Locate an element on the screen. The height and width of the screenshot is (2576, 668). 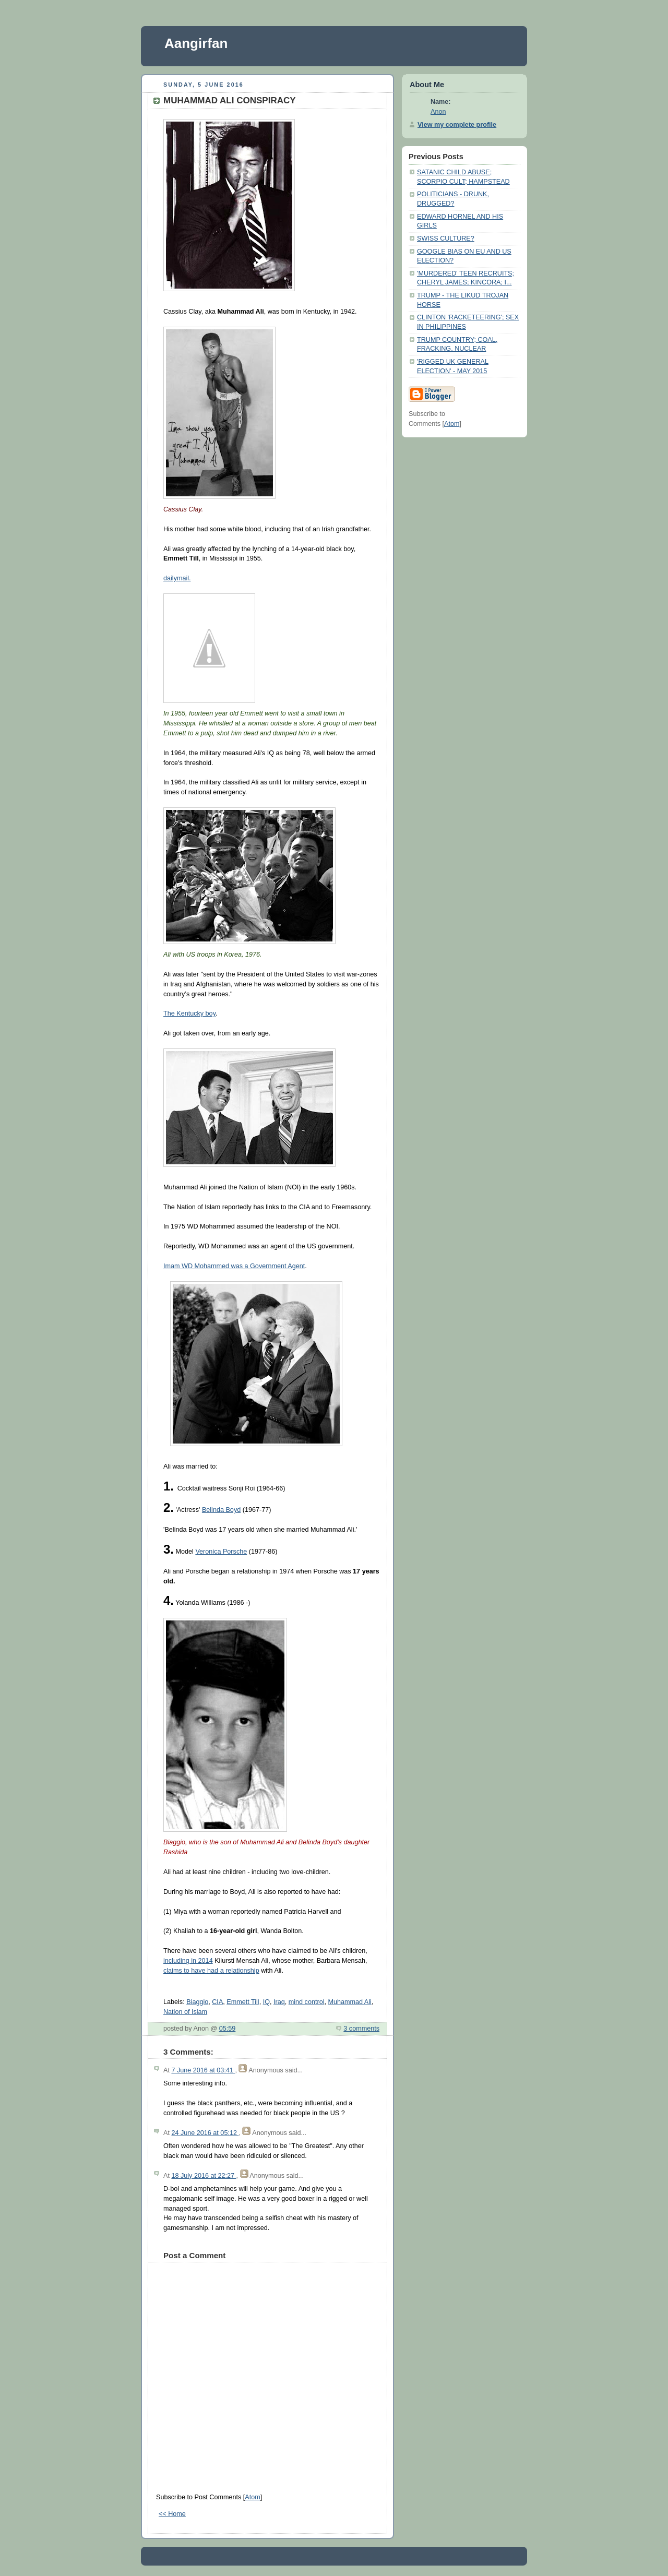
View my complete profile is located at coordinates (457, 124).